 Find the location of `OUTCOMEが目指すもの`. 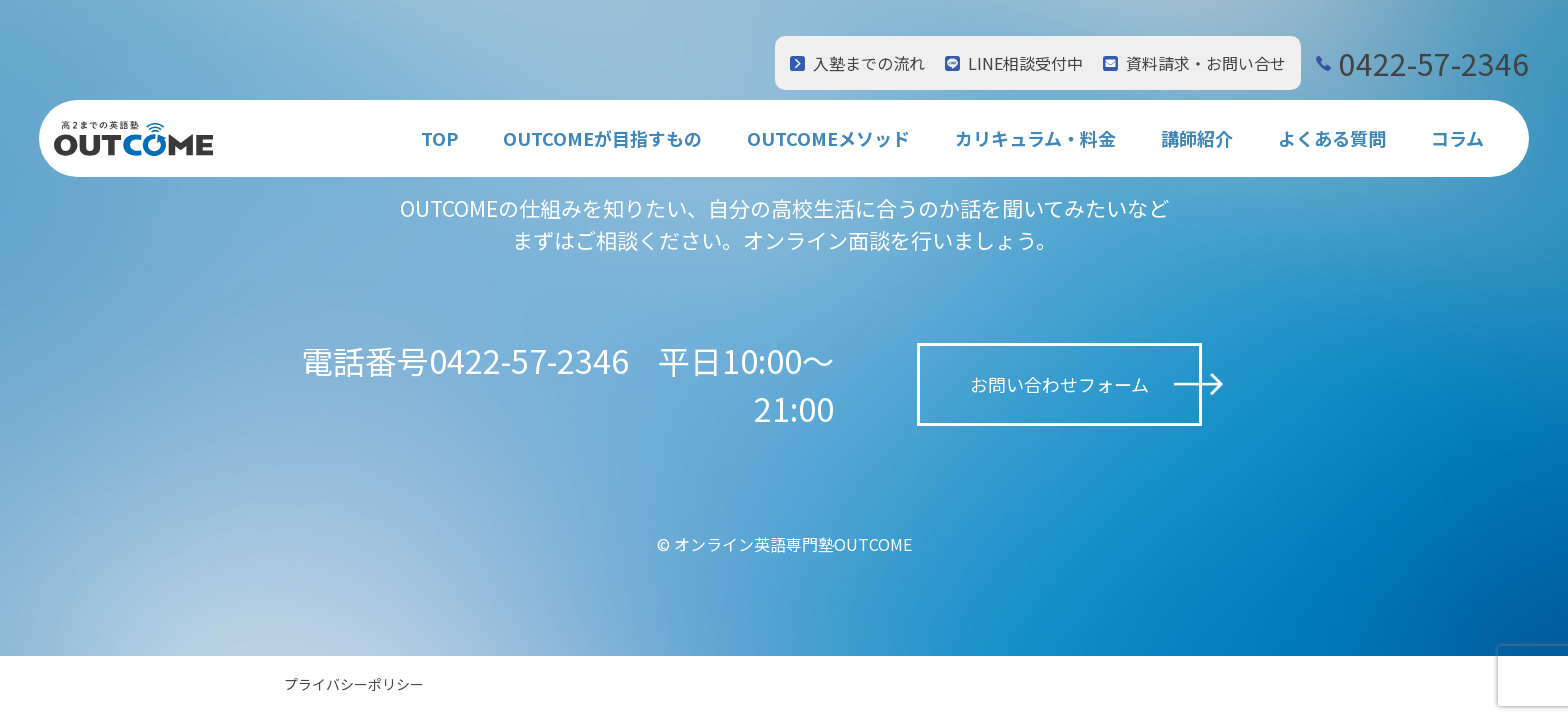

OUTCOMEが目指すもの is located at coordinates (602, 138).